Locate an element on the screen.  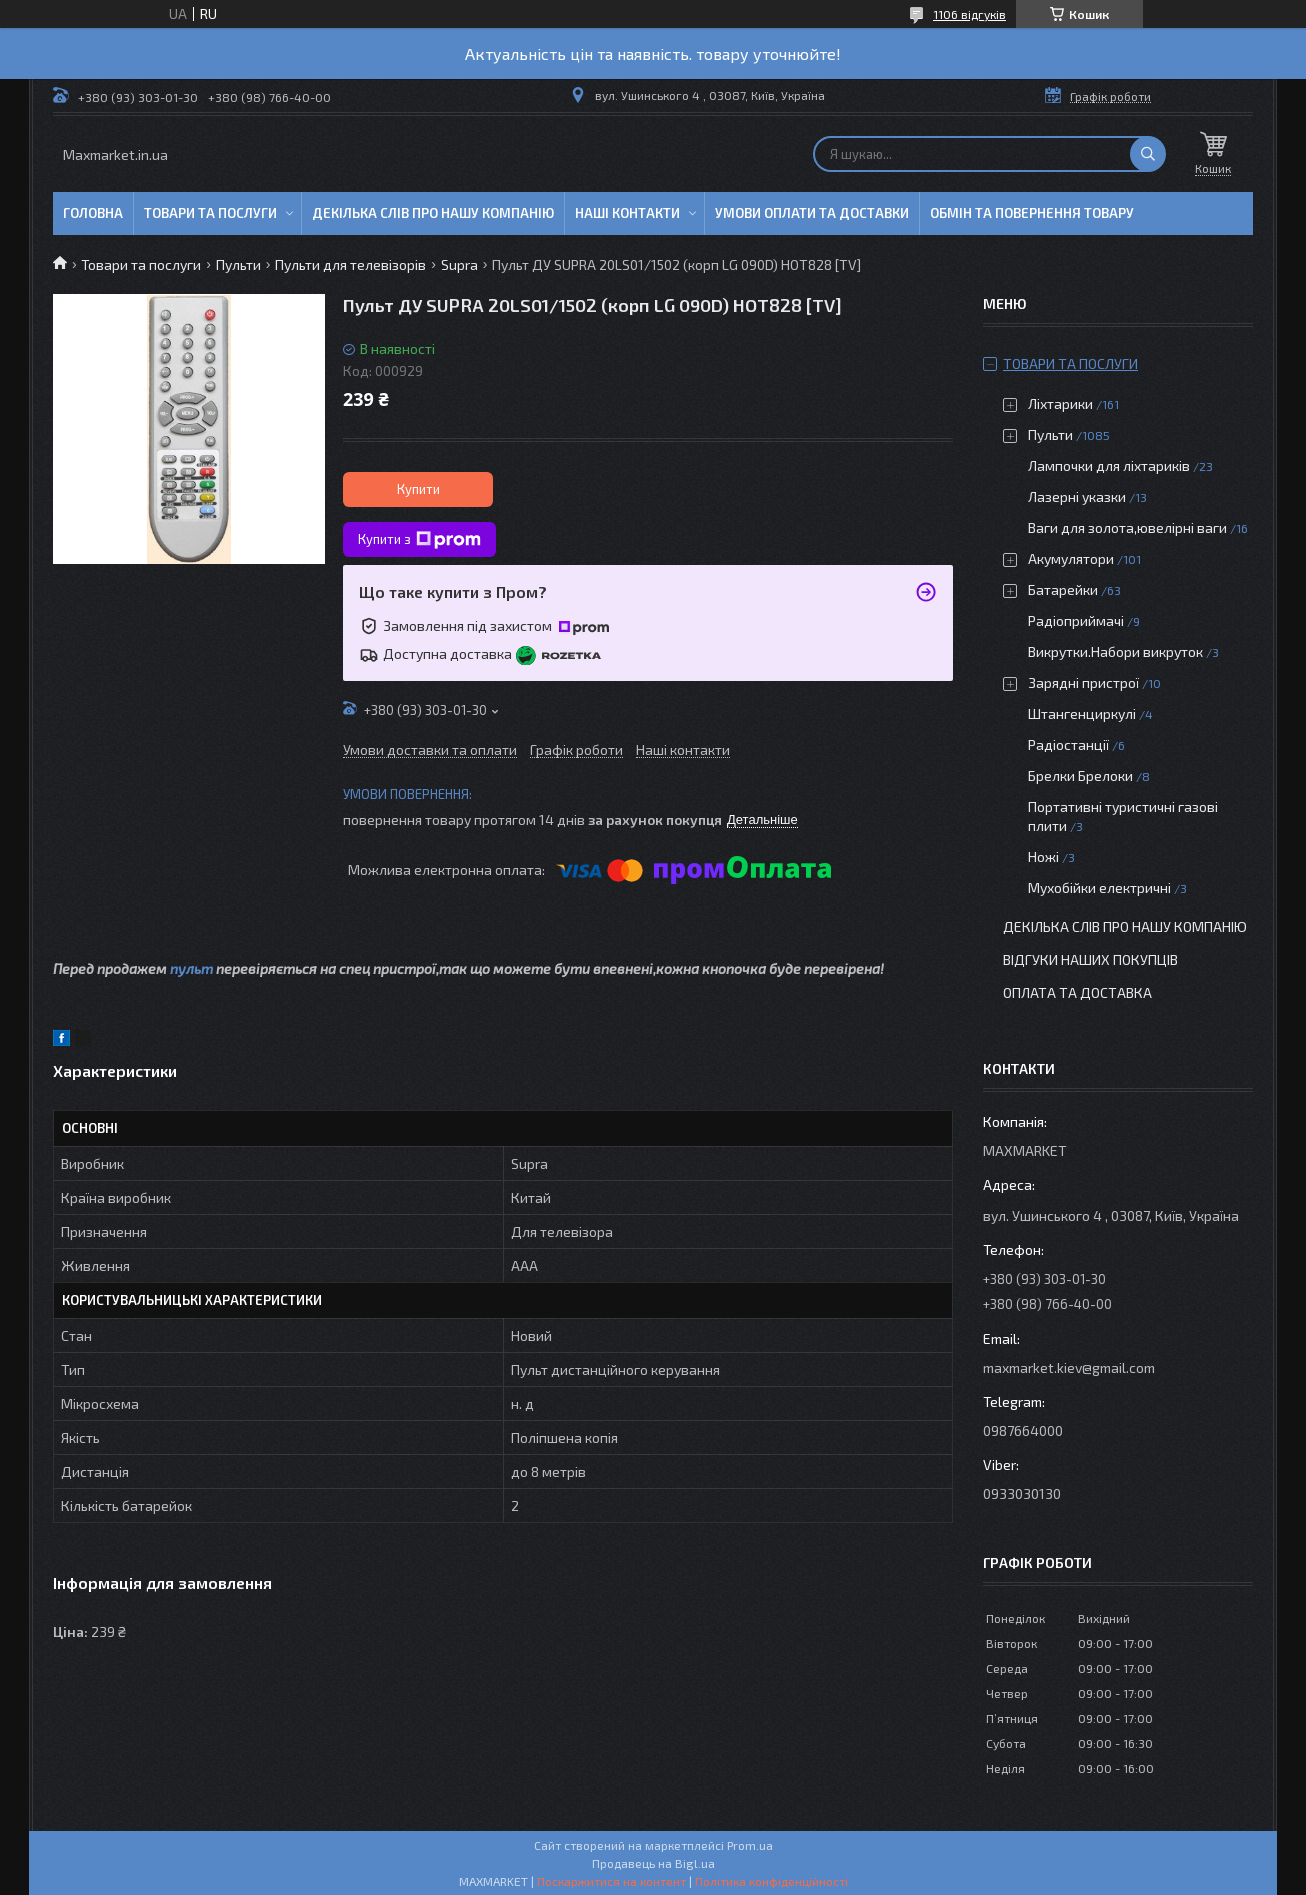
1106 відгуків is located at coordinates (969, 14).